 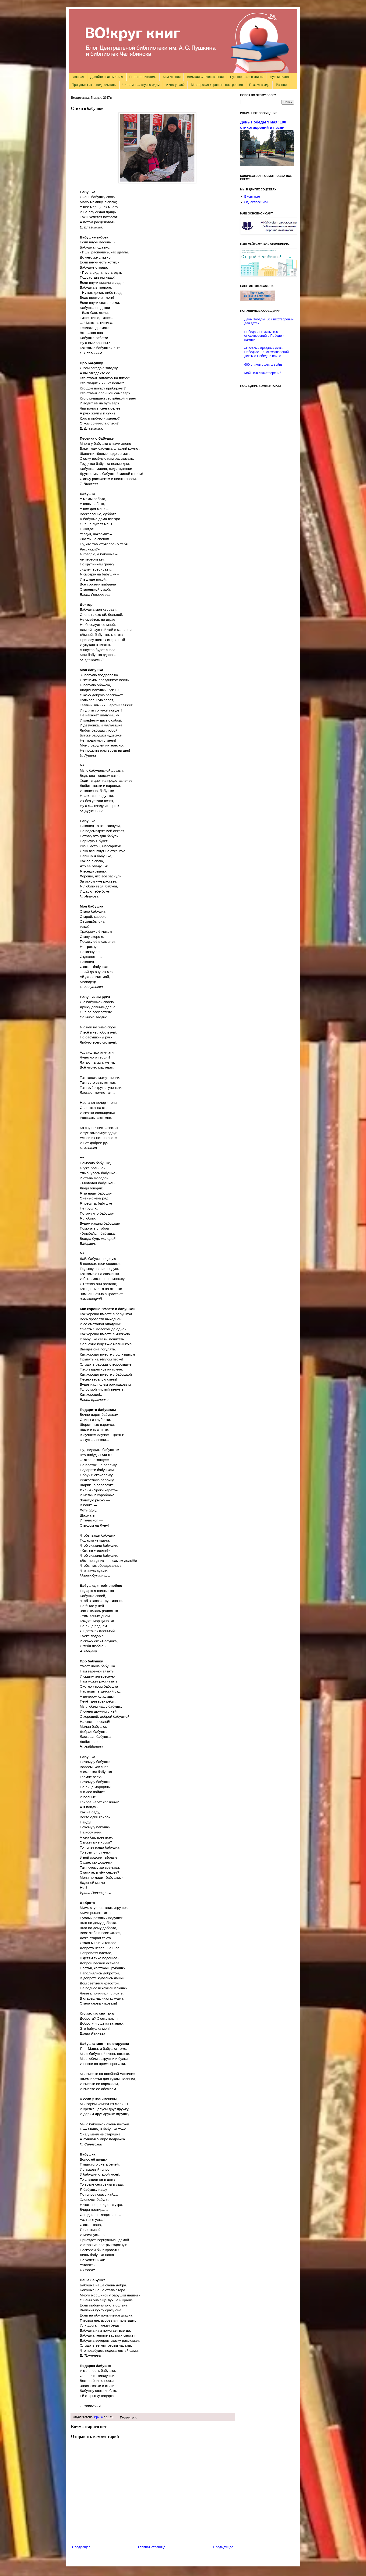 What do you see at coordinates (175, 85) in the screenshot?
I see `А что у нас?` at bounding box center [175, 85].